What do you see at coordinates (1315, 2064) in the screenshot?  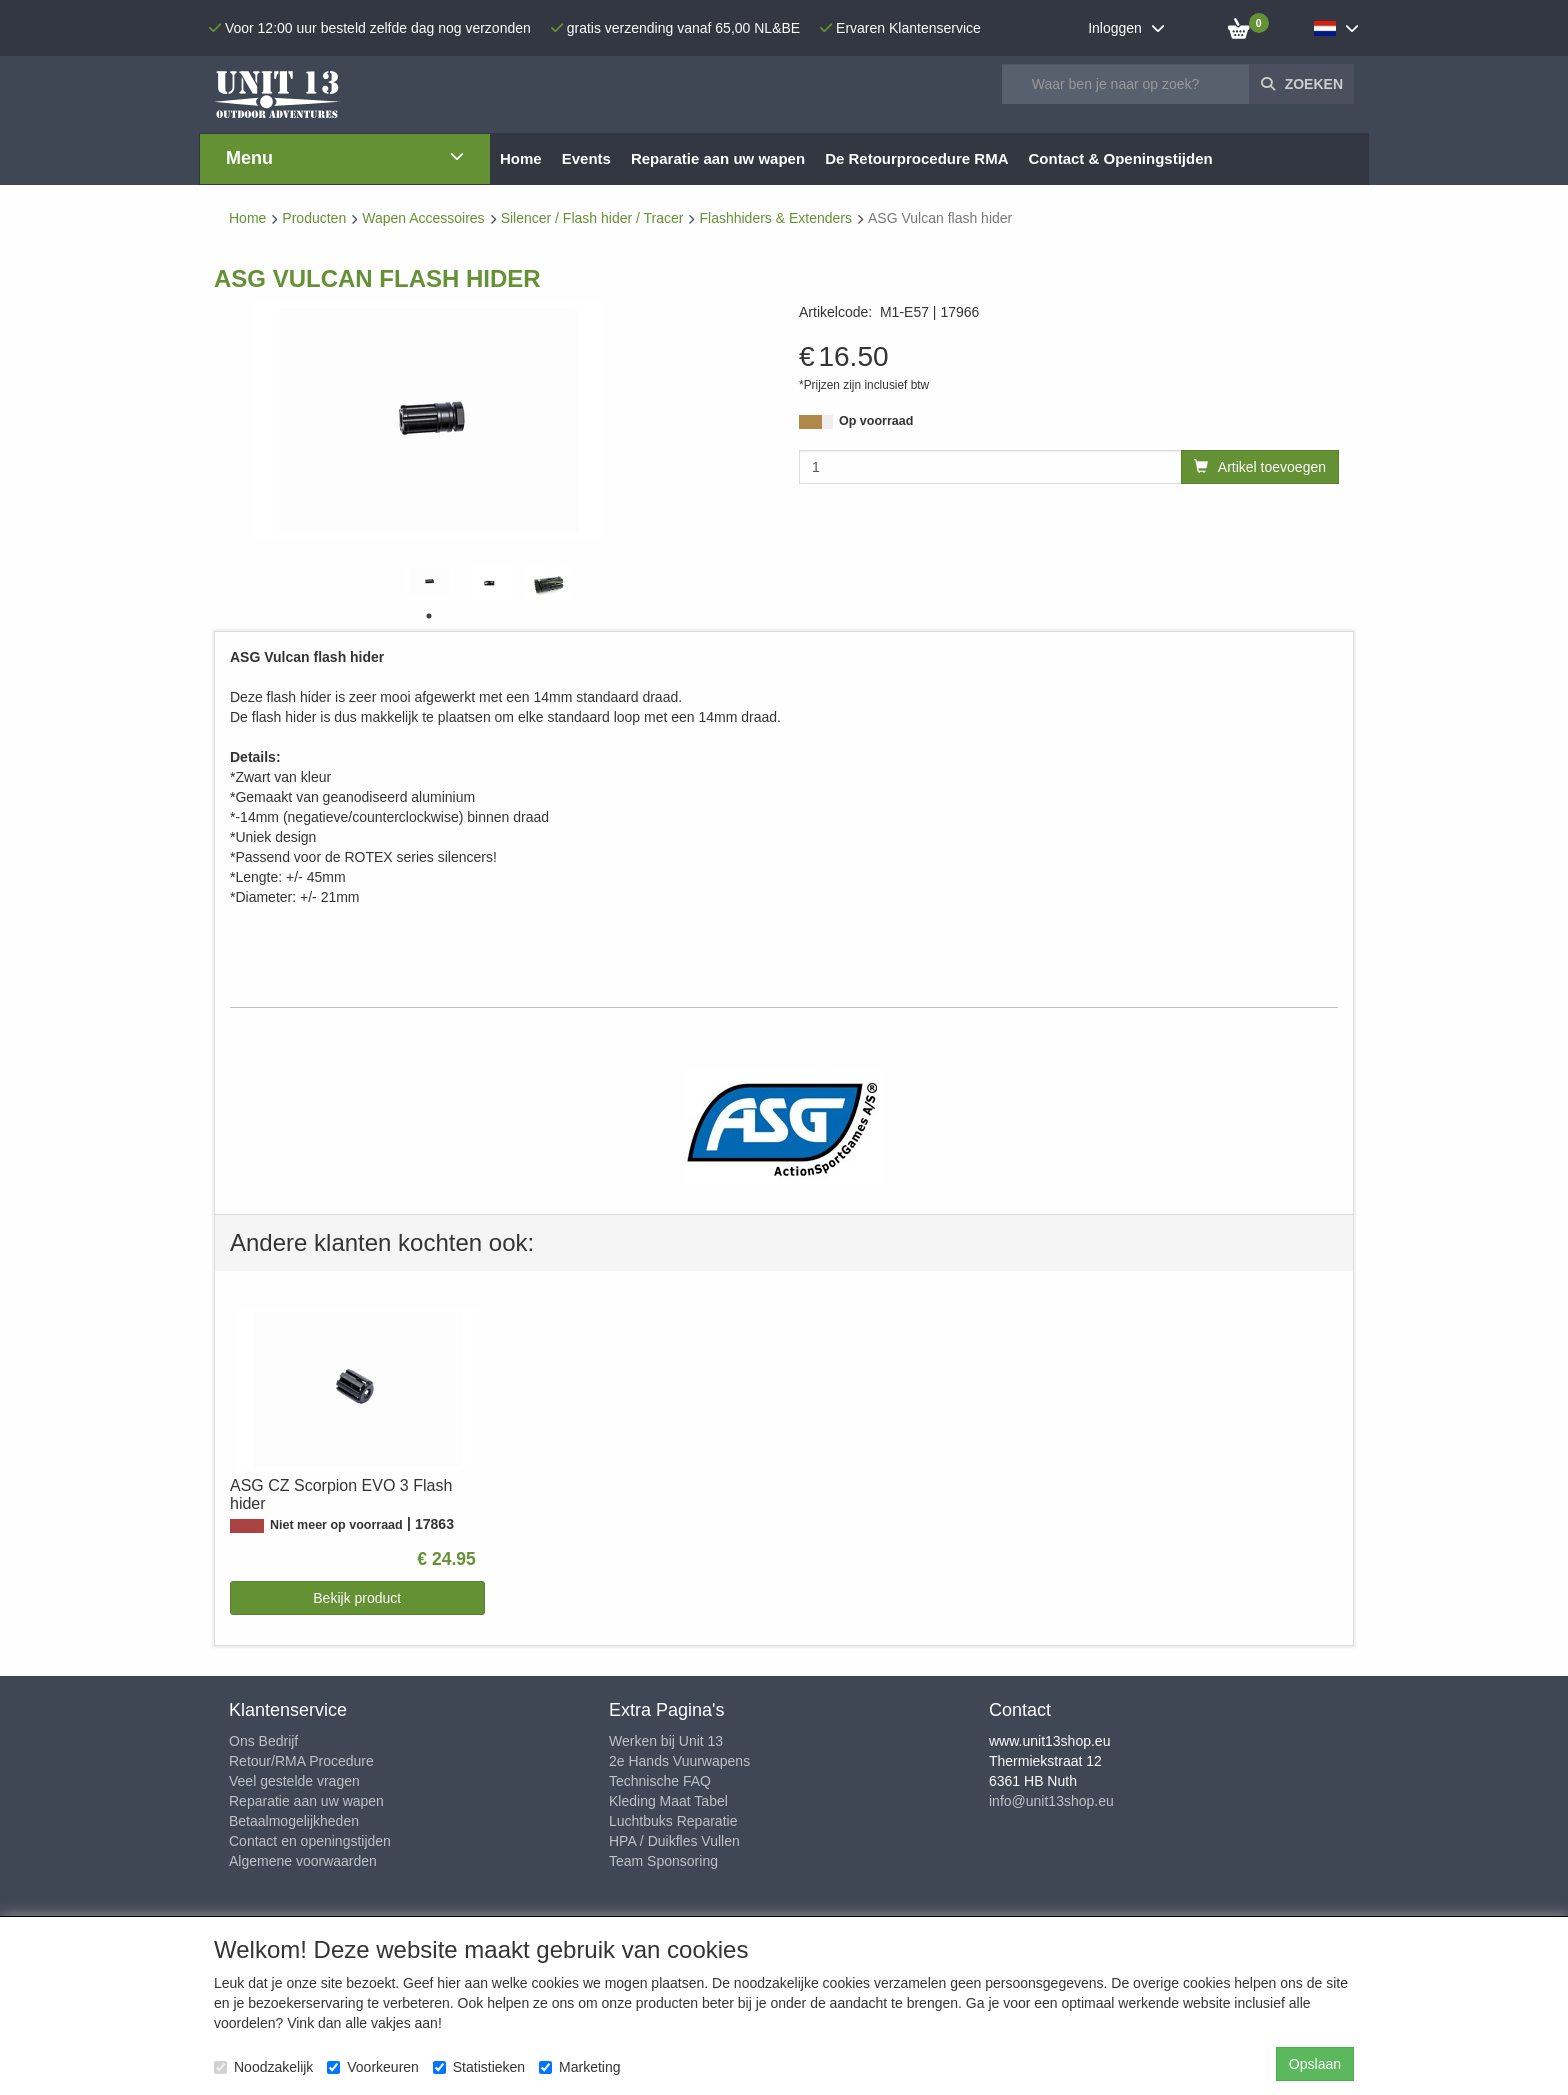 I see `Opslaan` at bounding box center [1315, 2064].